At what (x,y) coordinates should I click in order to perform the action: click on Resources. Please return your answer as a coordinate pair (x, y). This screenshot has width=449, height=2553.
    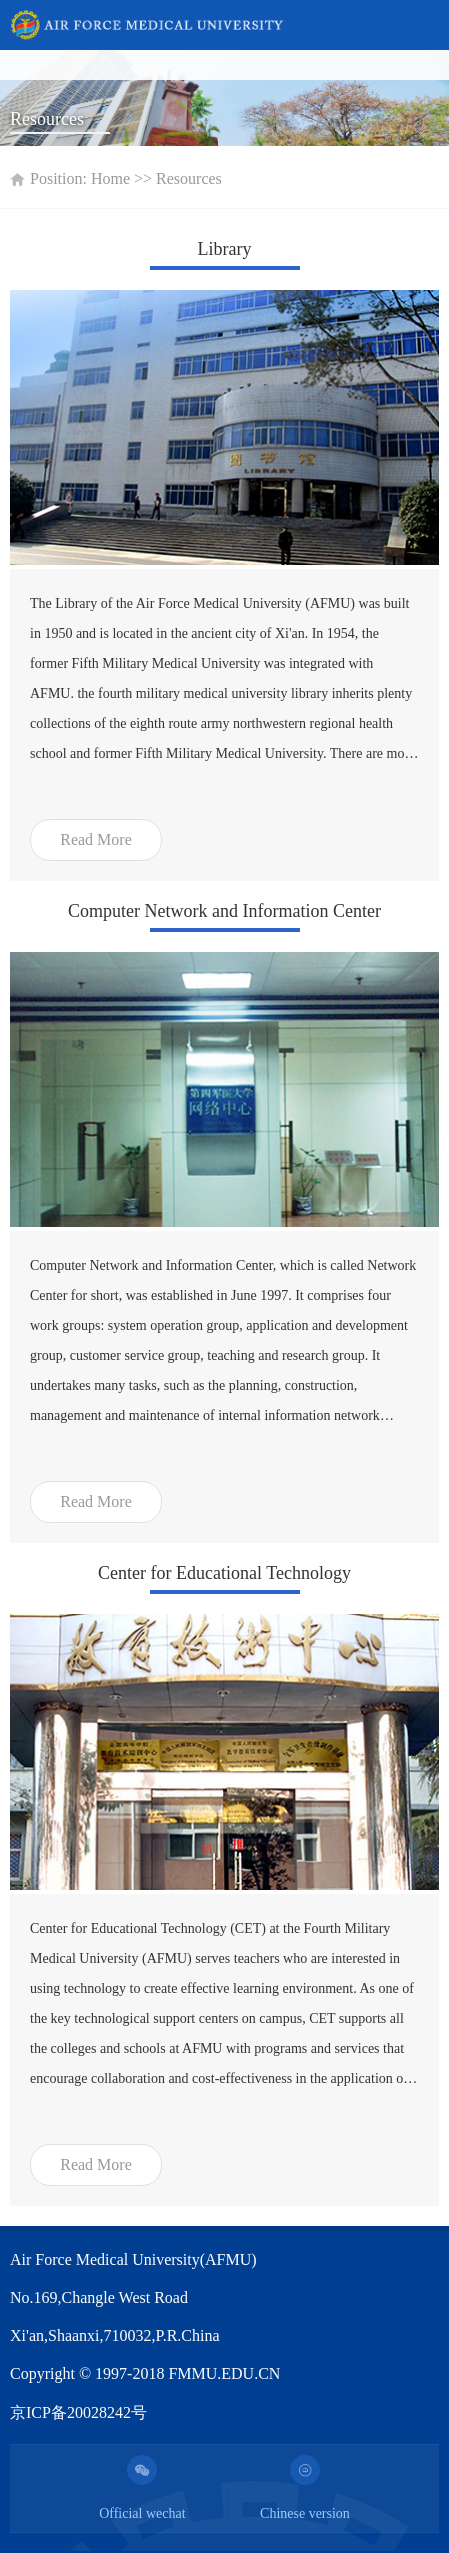
    Looking at the image, I should click on (189, 178).